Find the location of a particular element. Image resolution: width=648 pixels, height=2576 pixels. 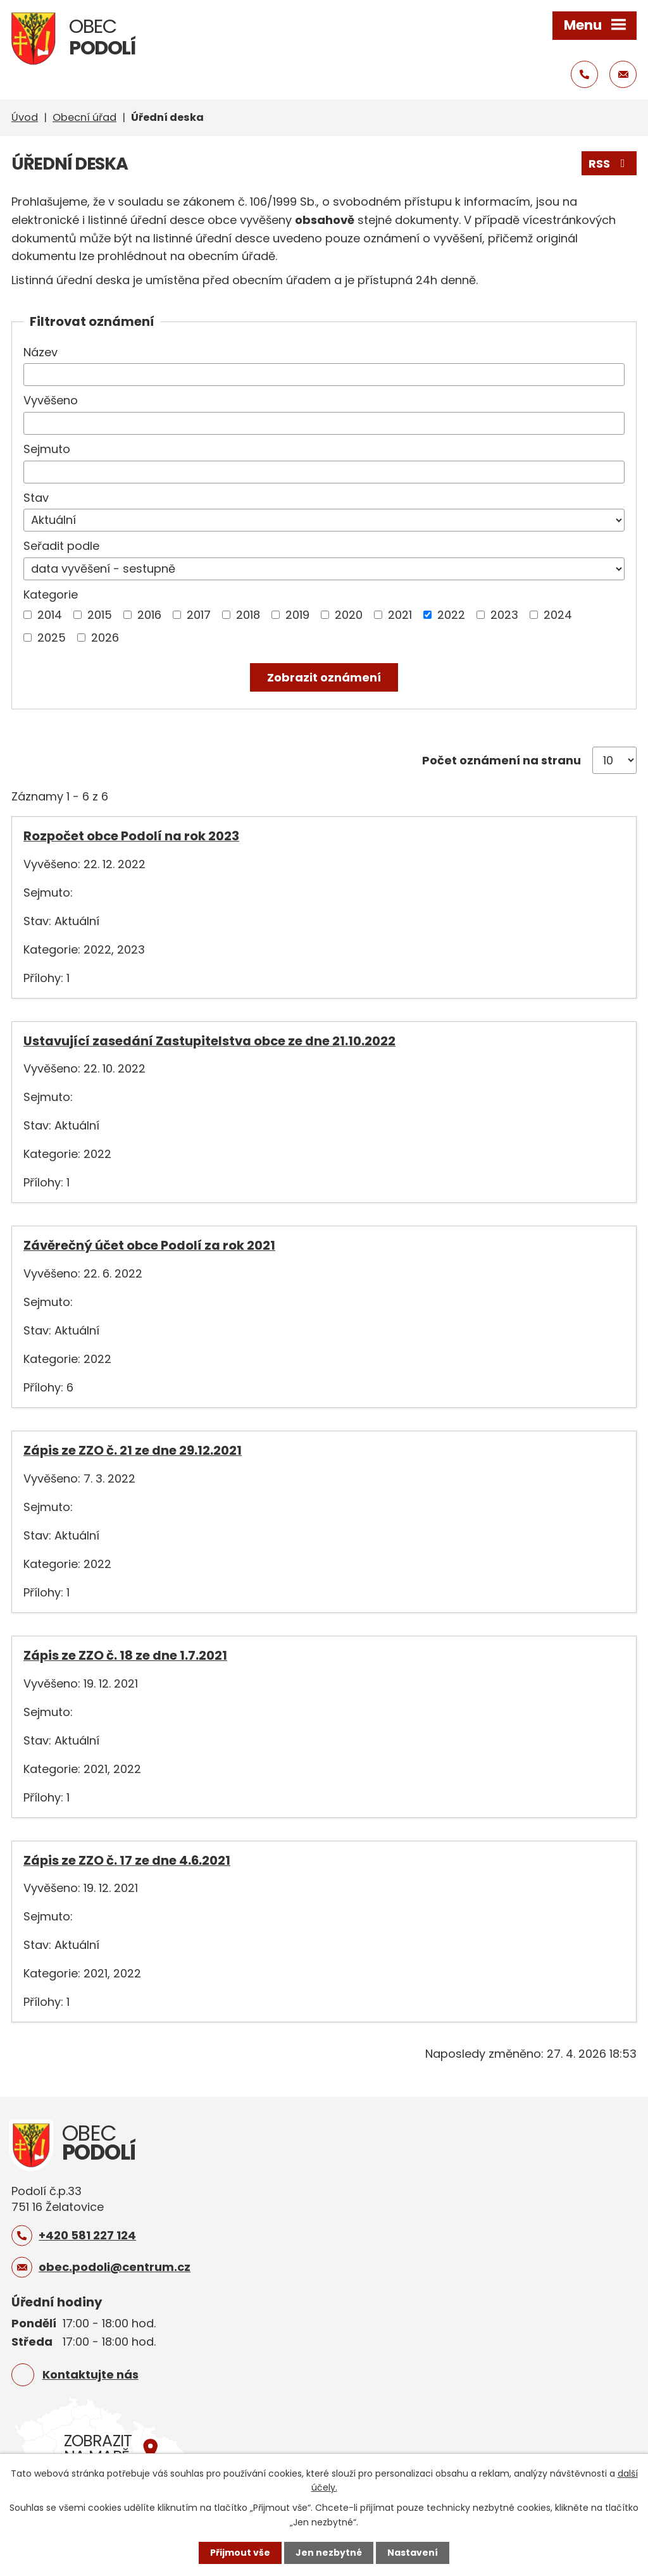

RSS is located at coordinates (609, 163).